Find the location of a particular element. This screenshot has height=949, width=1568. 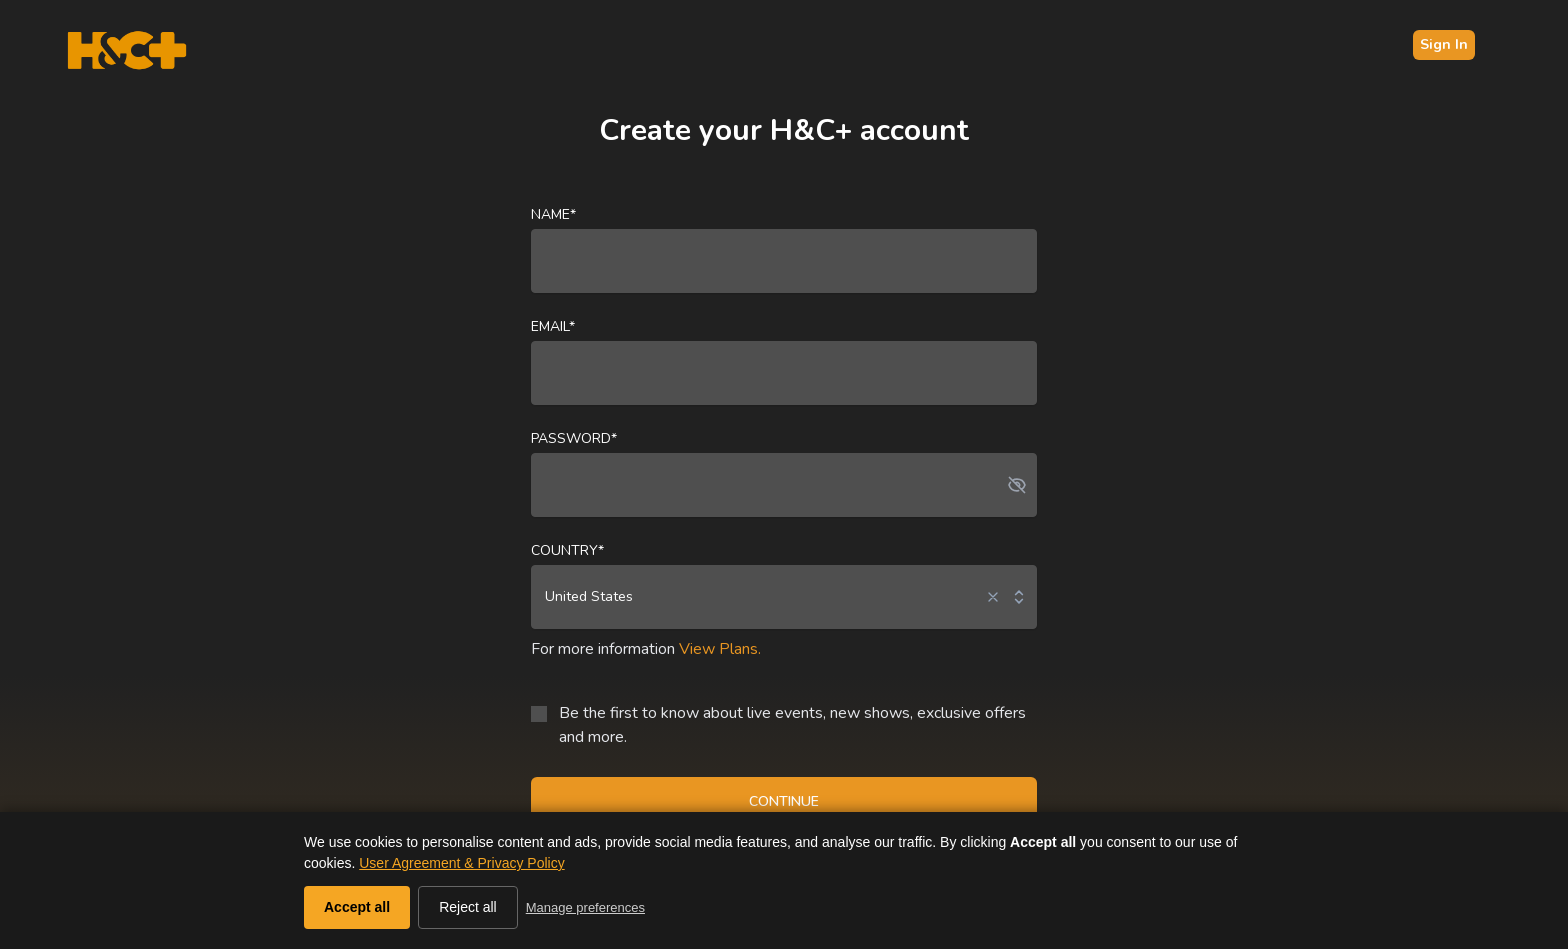

Manage preferences is located at coordinates (585, 907).